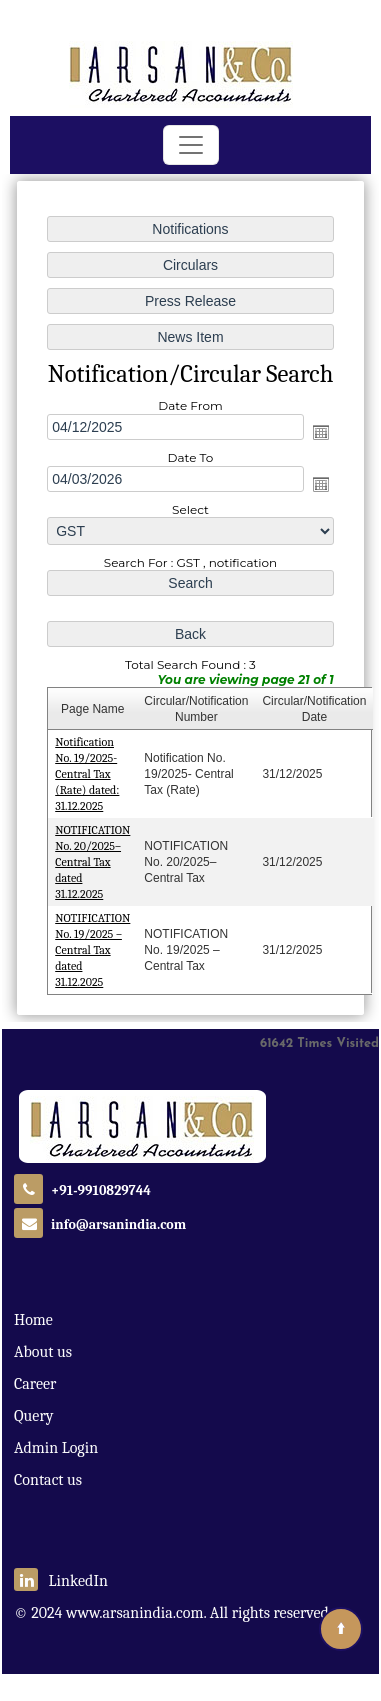 The height and width of the screenshot is (1701, 381). What do you see at coordinates (320, 433) in the screenshot?
I see `Open the calendar popup.` at bounding box center [320, 433].